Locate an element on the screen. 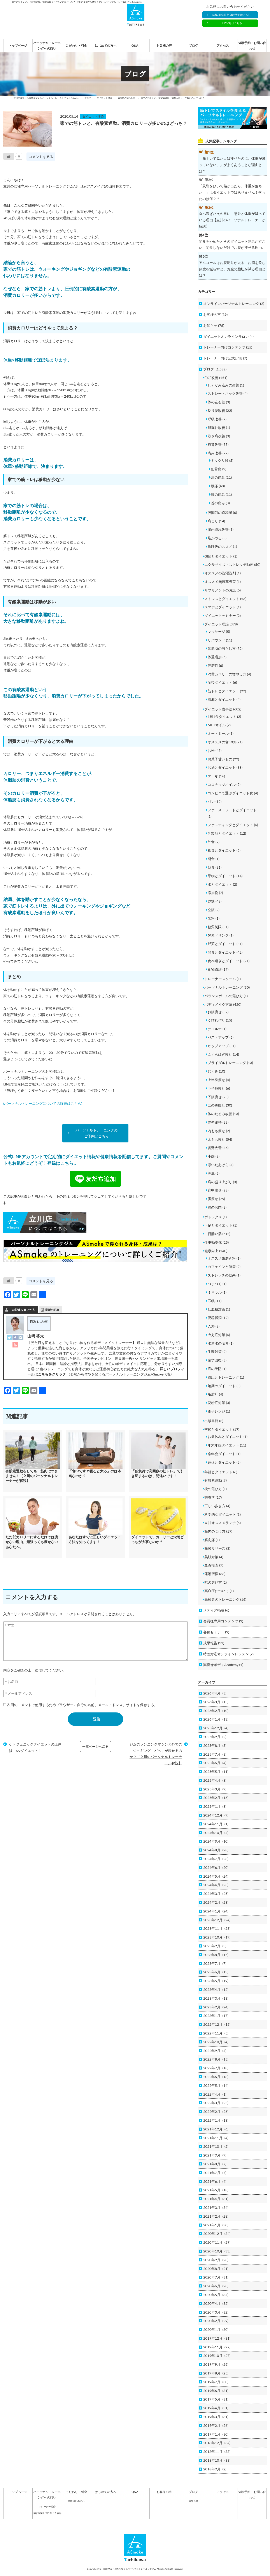 The image size is (270, 2576). ケーキ (16) is located at coordinates (216, 781).